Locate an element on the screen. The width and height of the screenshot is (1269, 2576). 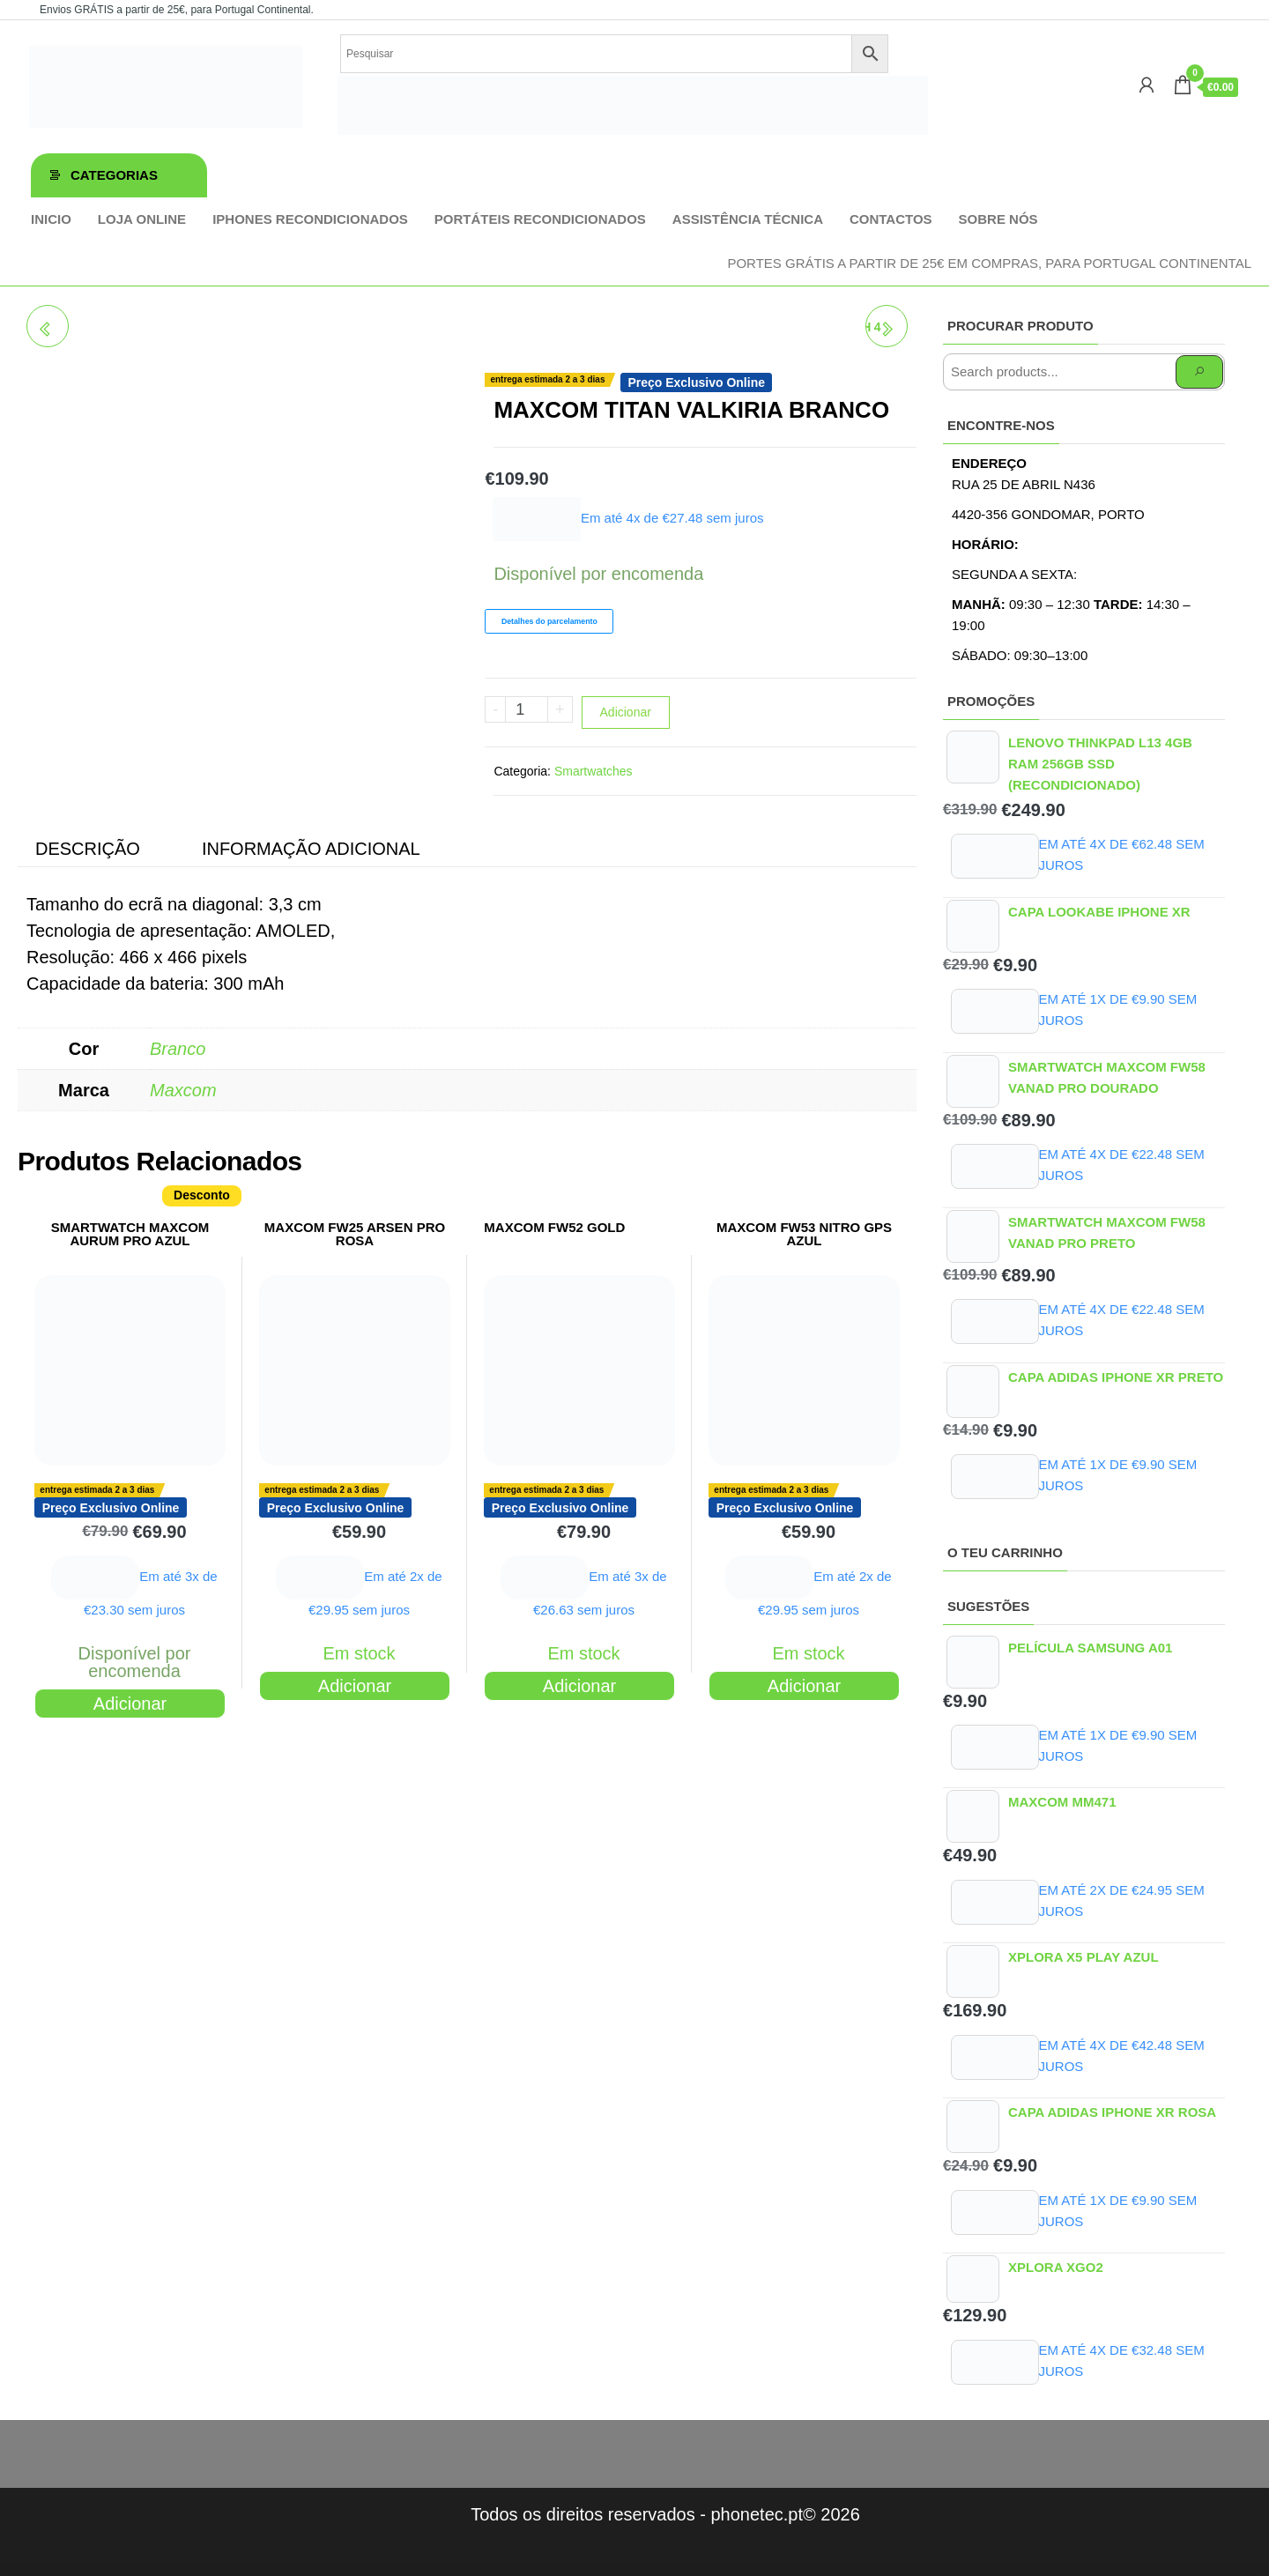
Informação adicional [tab] is located at coordinates (311, 848).